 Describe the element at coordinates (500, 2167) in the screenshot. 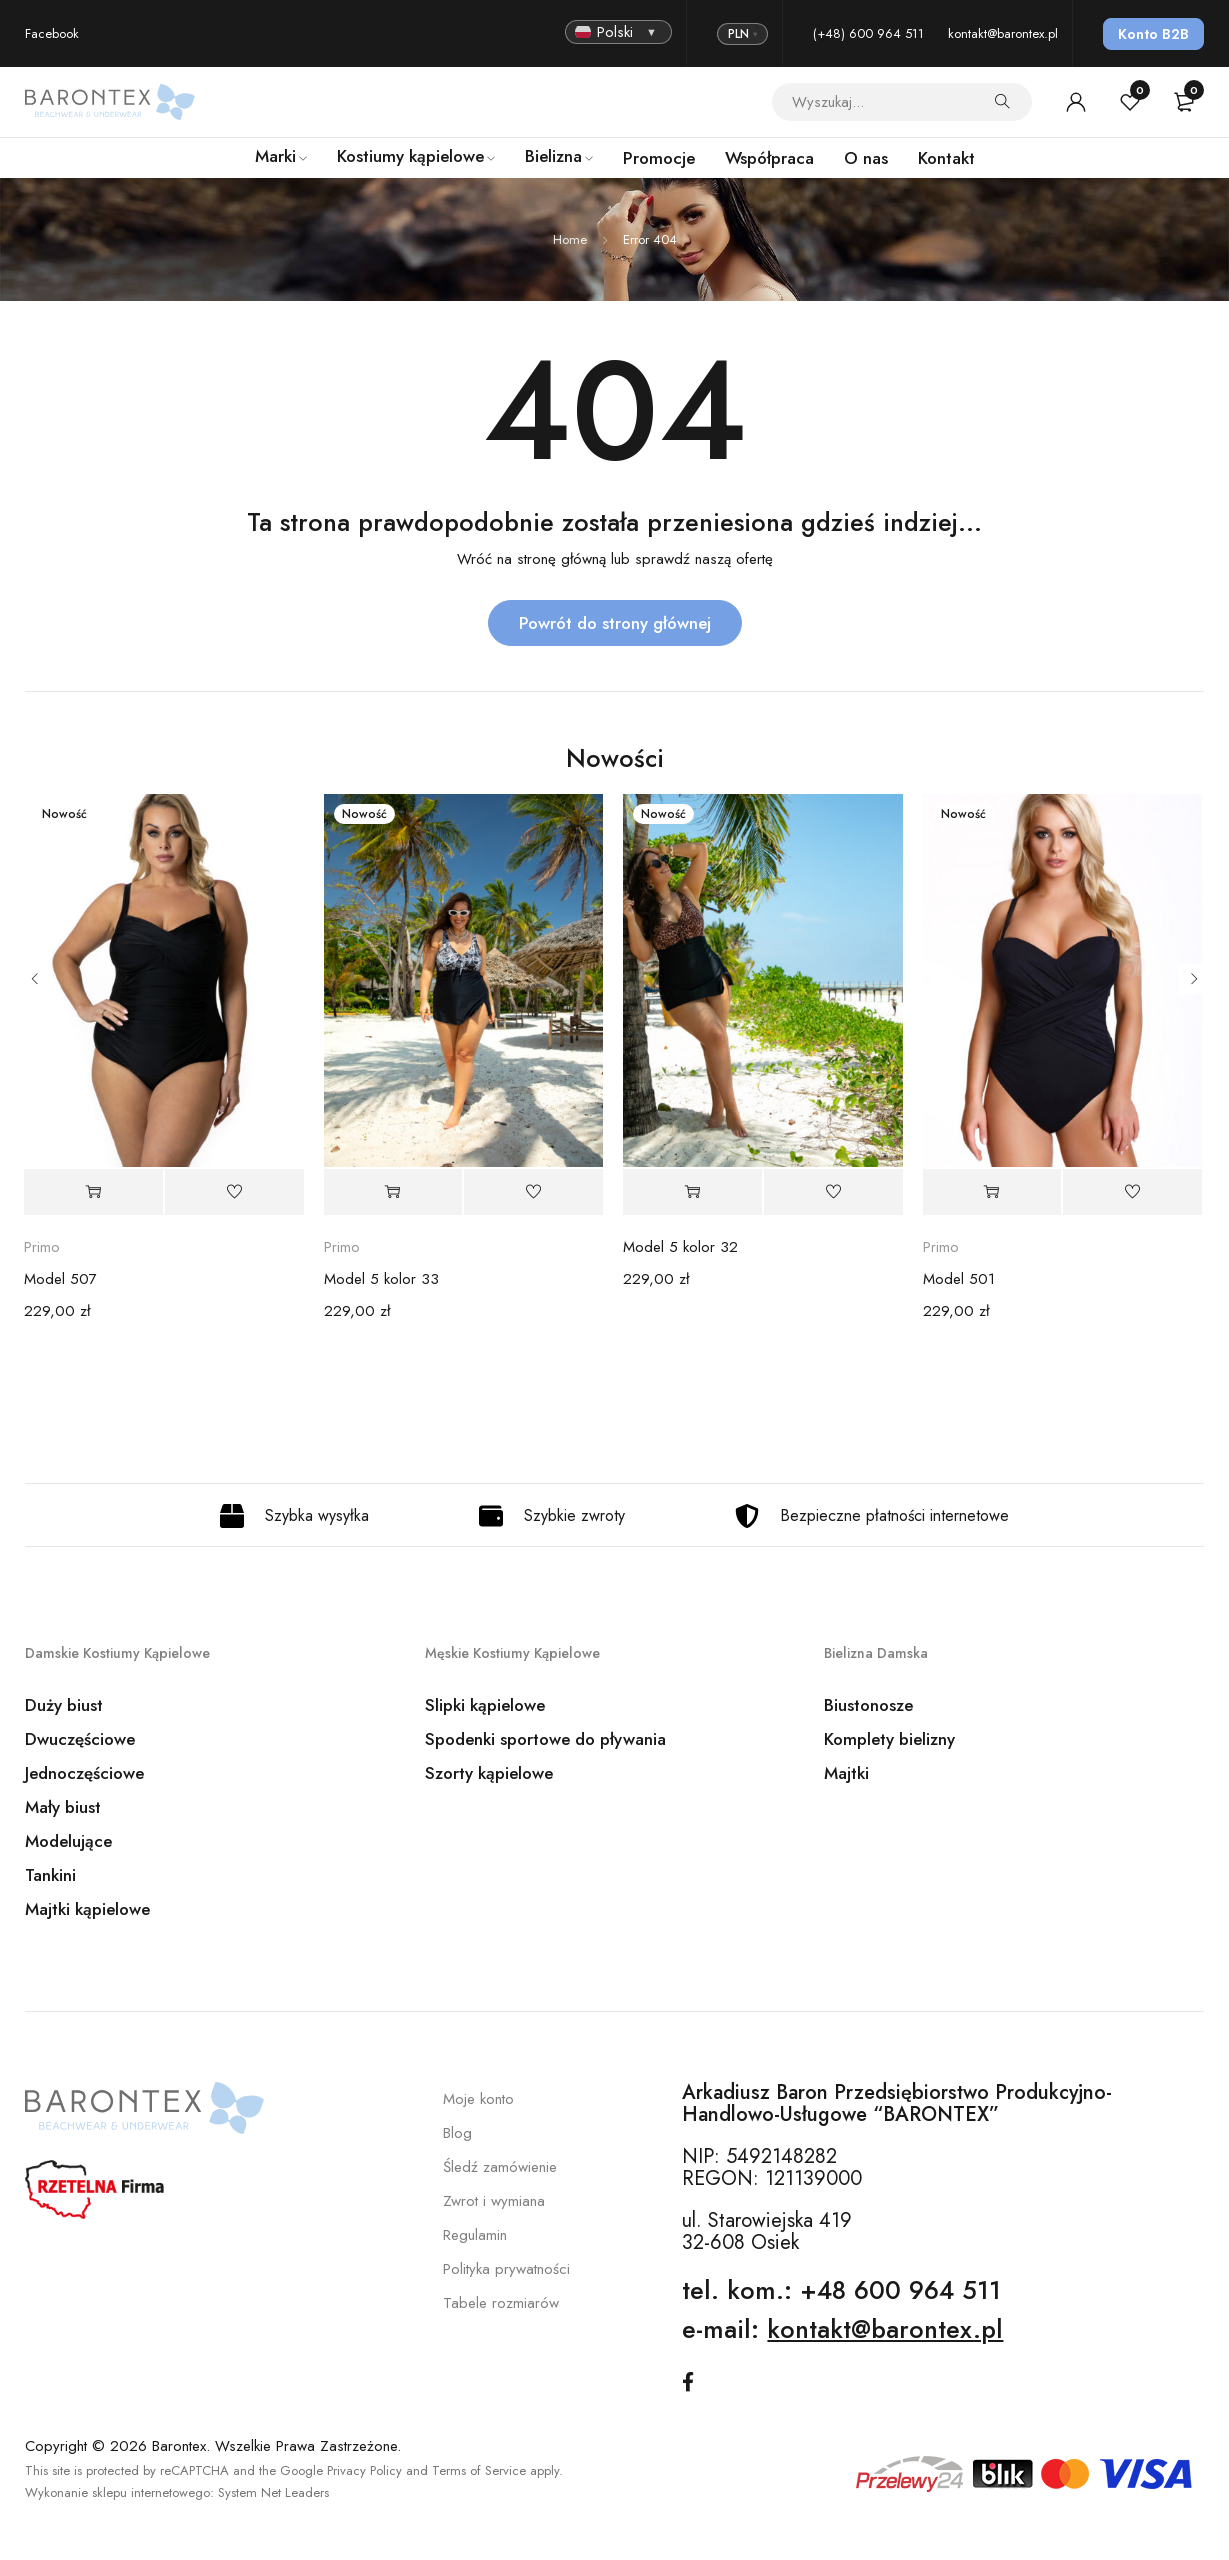

I see `Śledź zamówienie` at that location.